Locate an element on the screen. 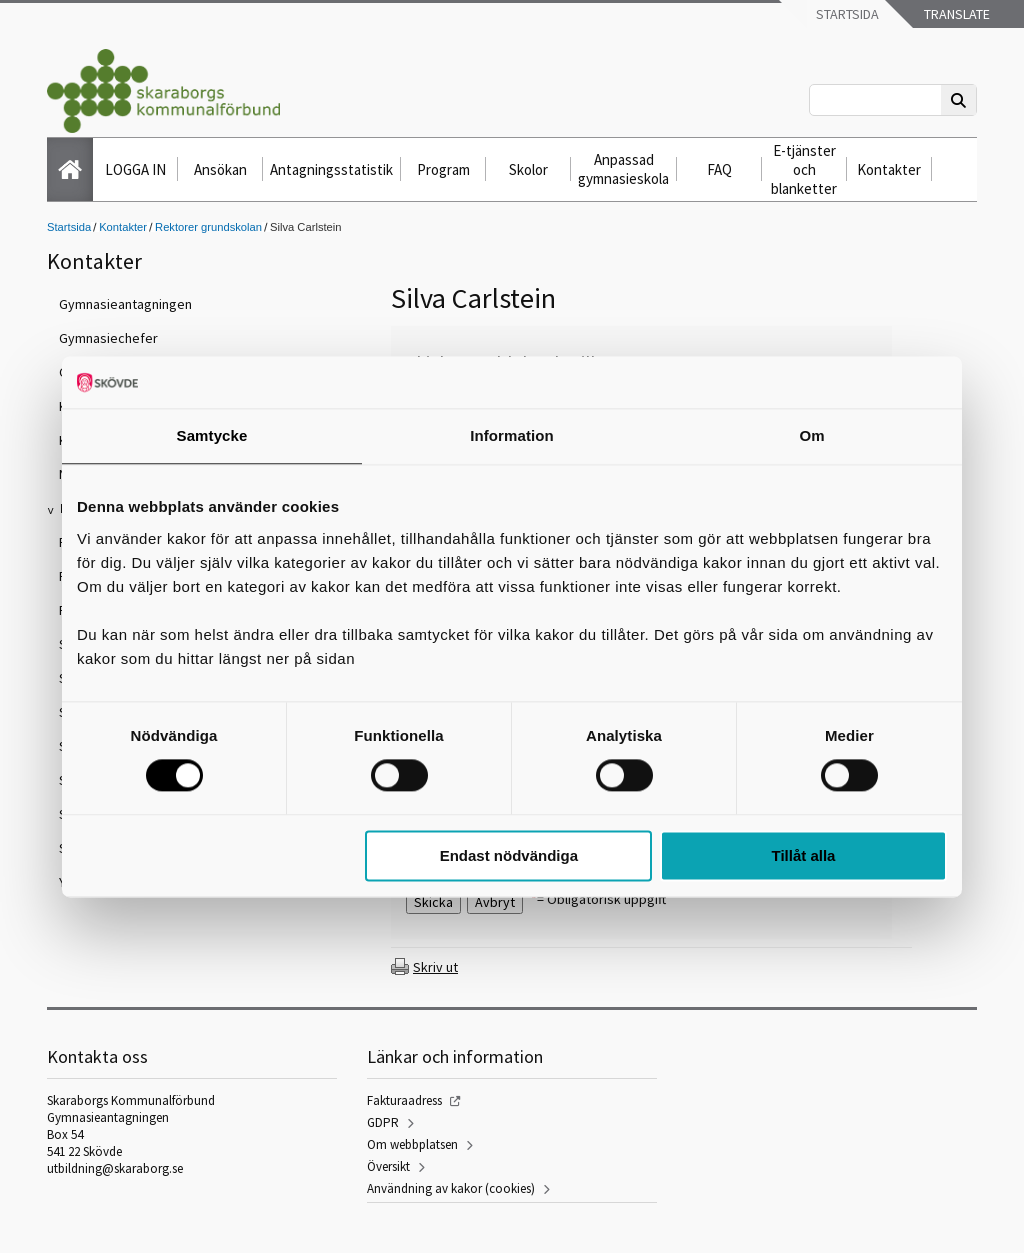 Image resolution: width=1024 pixels, height=1253 pixels. Samtycke [tab] is located at coordinates (212, 435).